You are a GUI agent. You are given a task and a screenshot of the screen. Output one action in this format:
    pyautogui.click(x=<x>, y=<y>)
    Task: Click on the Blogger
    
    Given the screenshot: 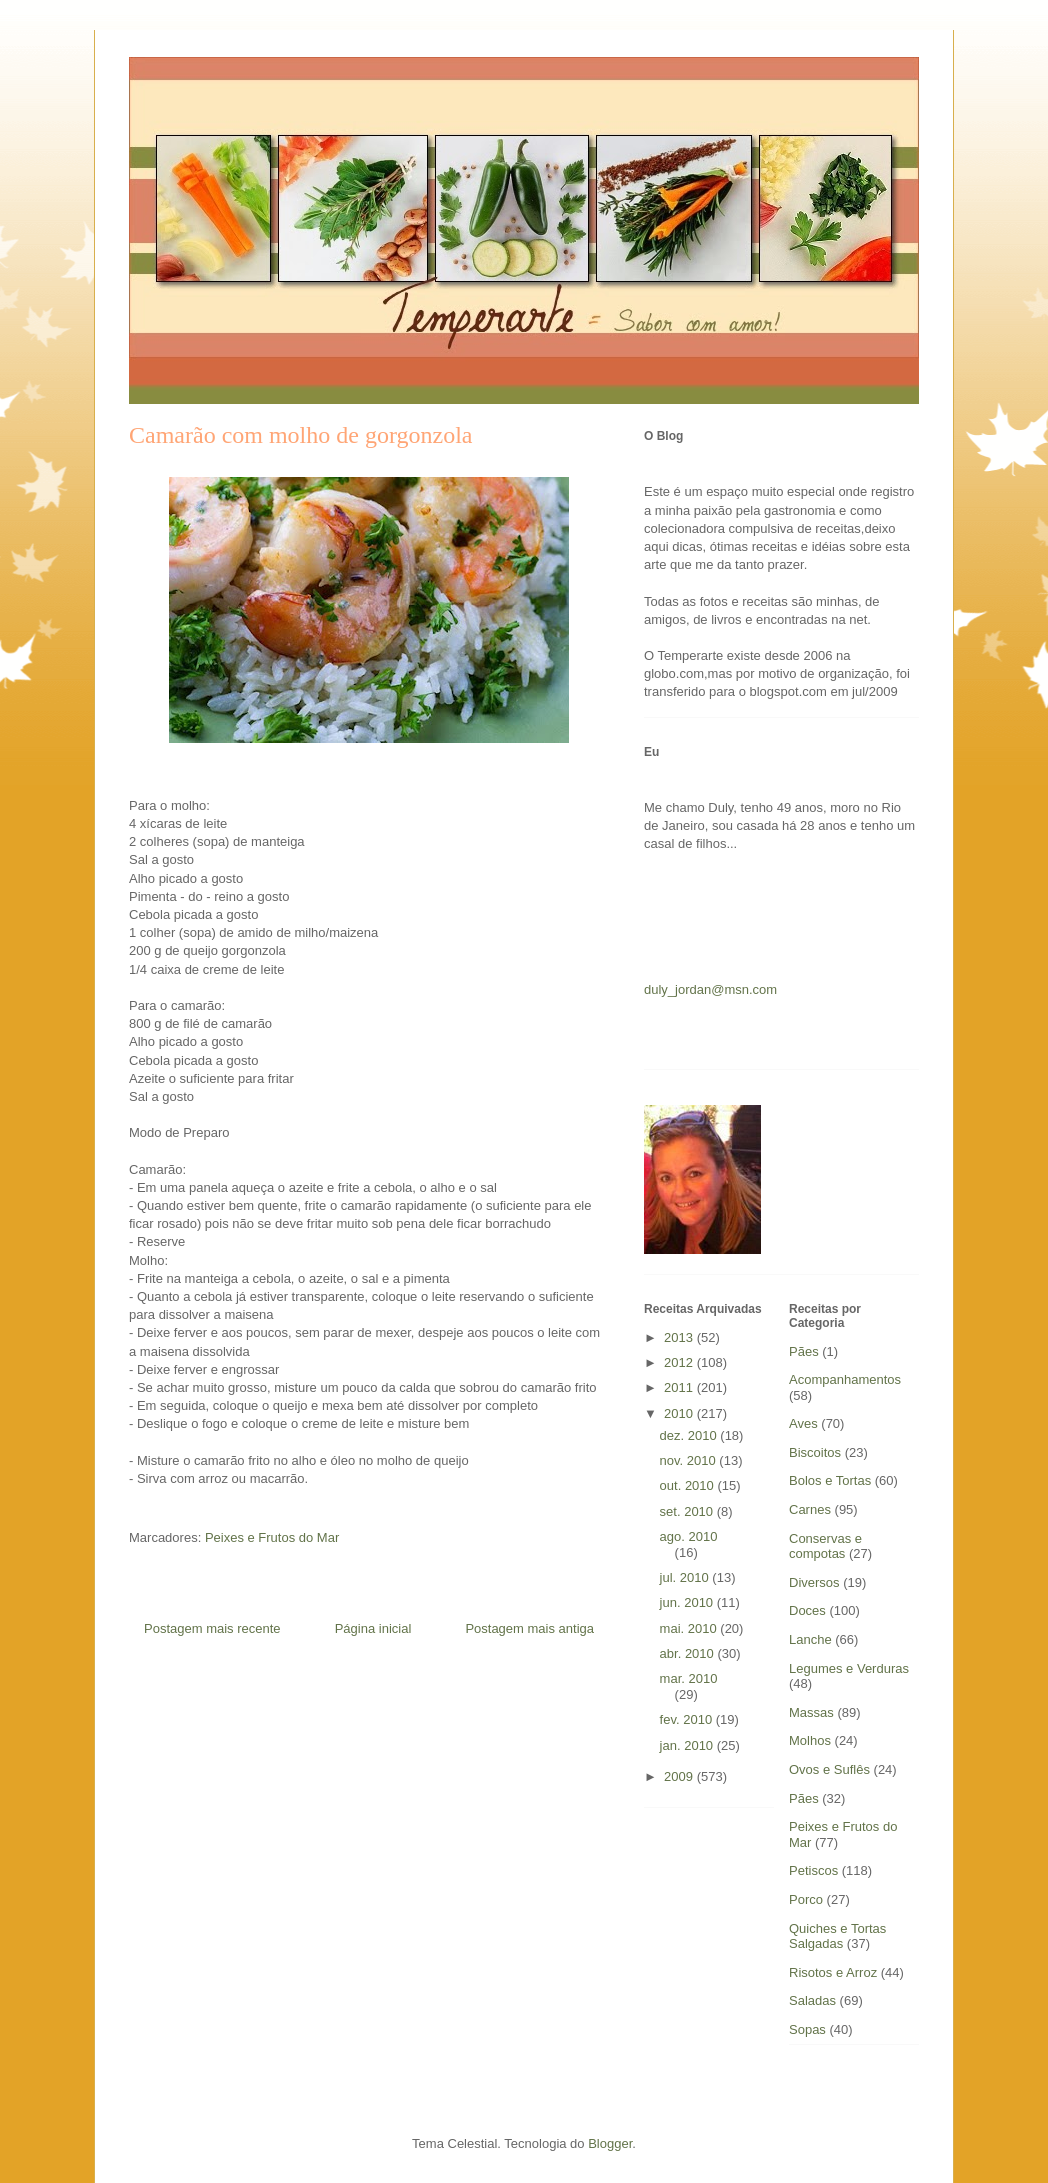 What is the action you would take?
    pyautogui.click(x=610, y=2143)
    